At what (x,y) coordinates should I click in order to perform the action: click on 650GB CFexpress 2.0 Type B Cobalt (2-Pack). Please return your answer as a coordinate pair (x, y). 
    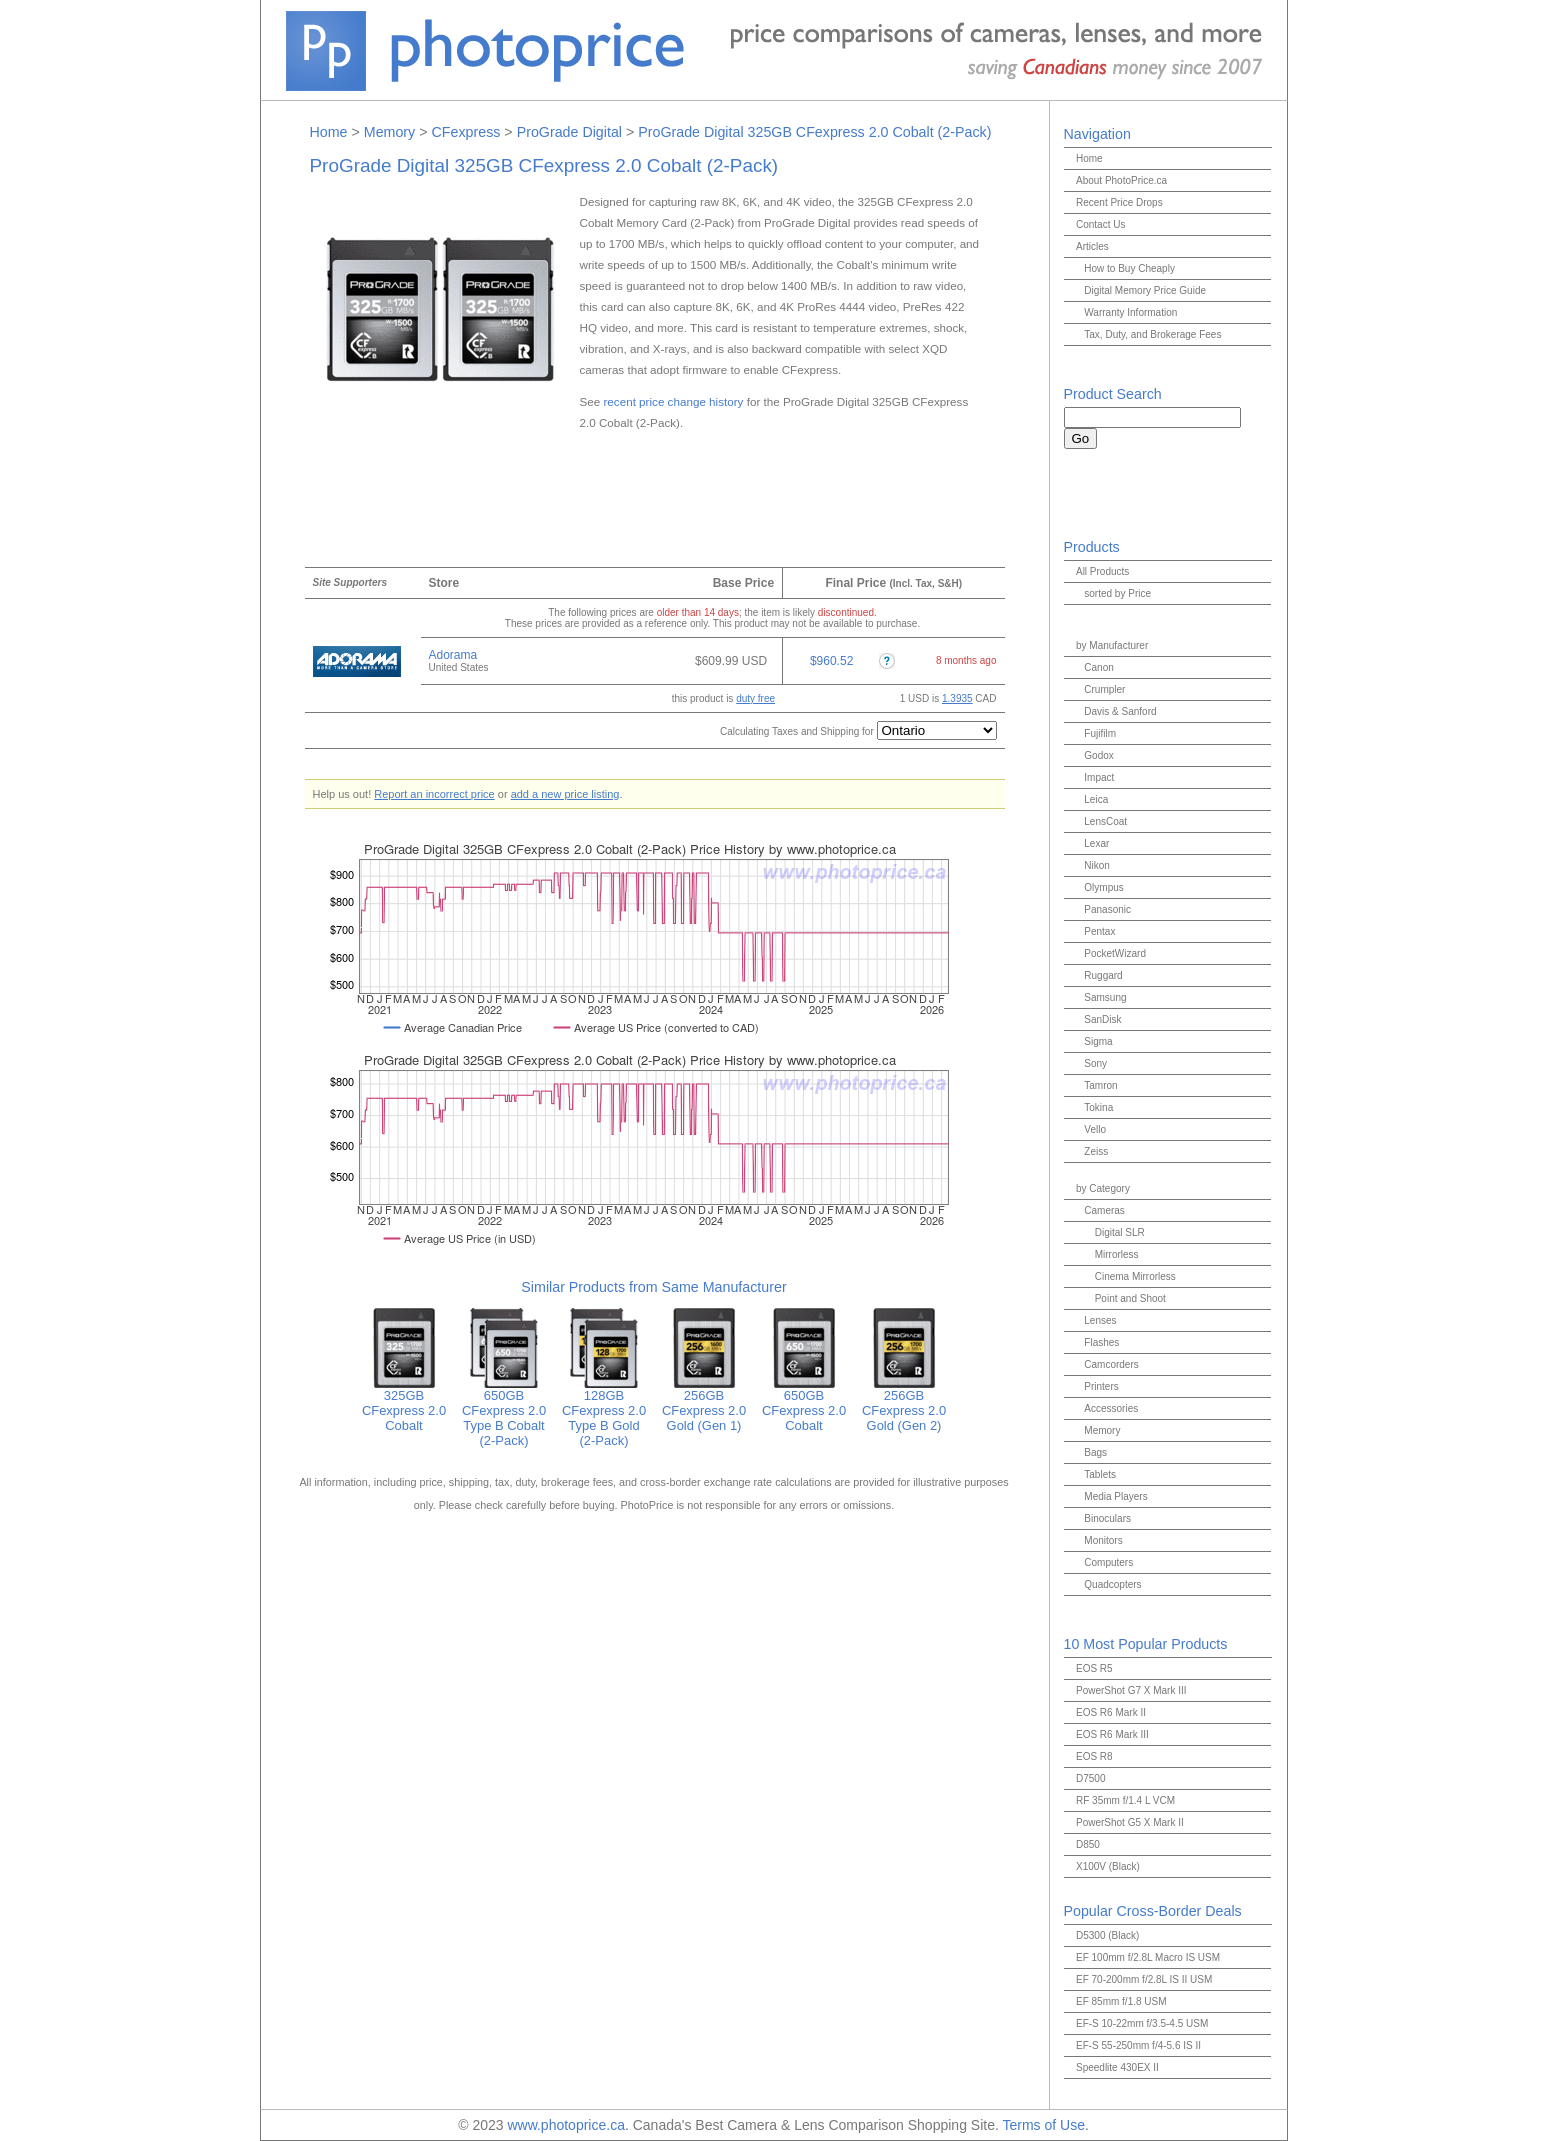
    Looking at the image, I should click on (504, 1412).